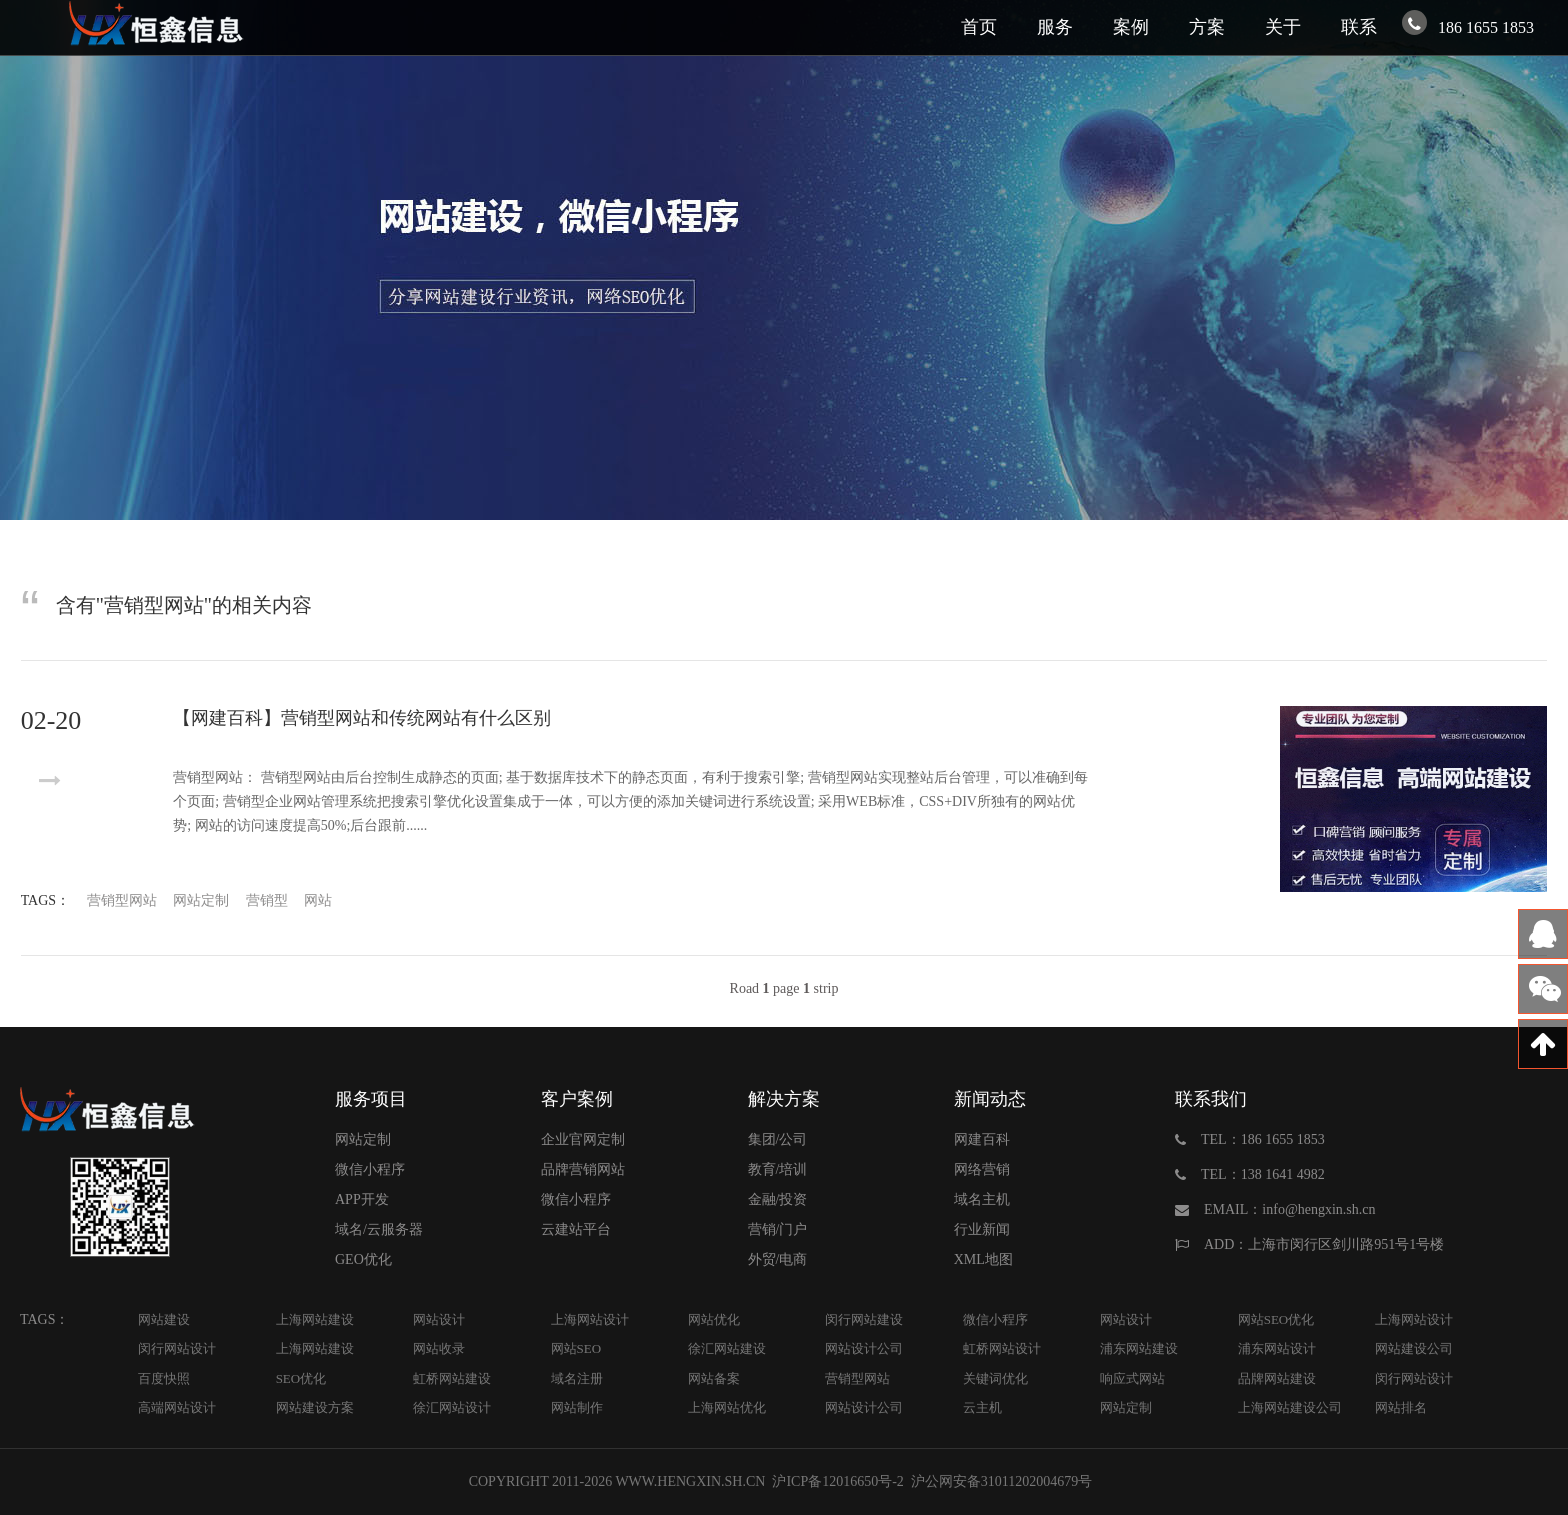 The image size is (1568, 1515). Describe the element at coordinates (201, 900) in the screenshot. I see `网站定制` at that location.